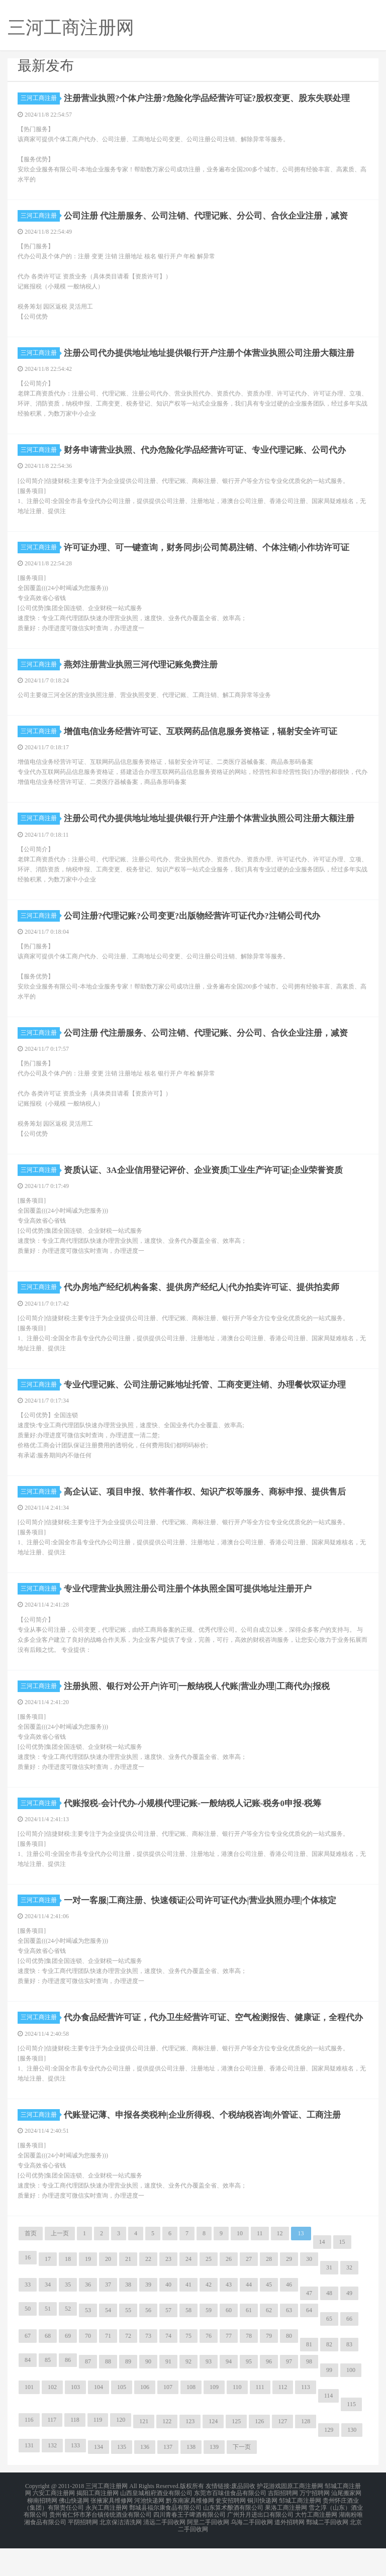  I want to click on 废品回收, so click(243, 2521).